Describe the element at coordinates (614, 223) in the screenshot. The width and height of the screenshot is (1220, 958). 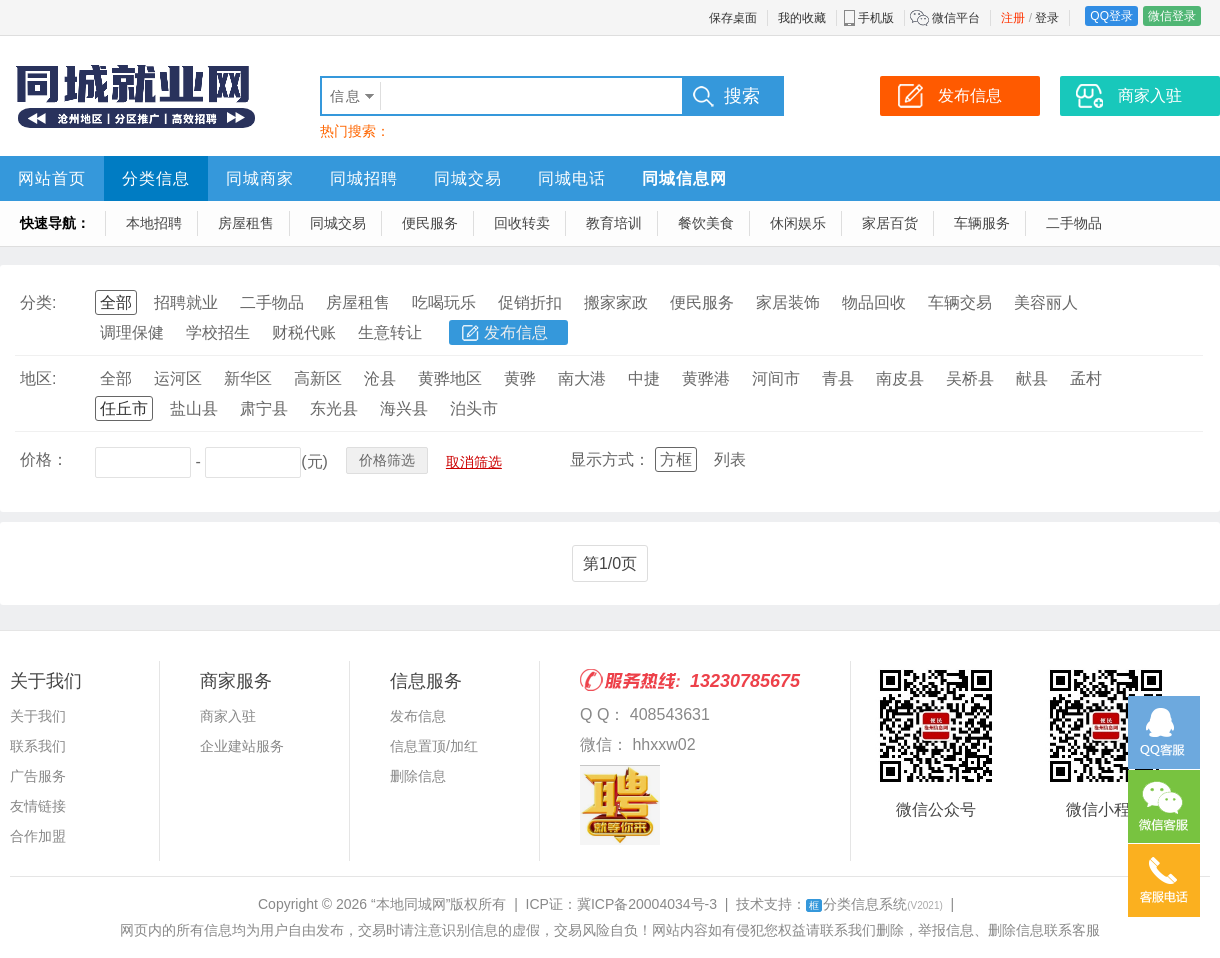
I see `教育培训` at that location.